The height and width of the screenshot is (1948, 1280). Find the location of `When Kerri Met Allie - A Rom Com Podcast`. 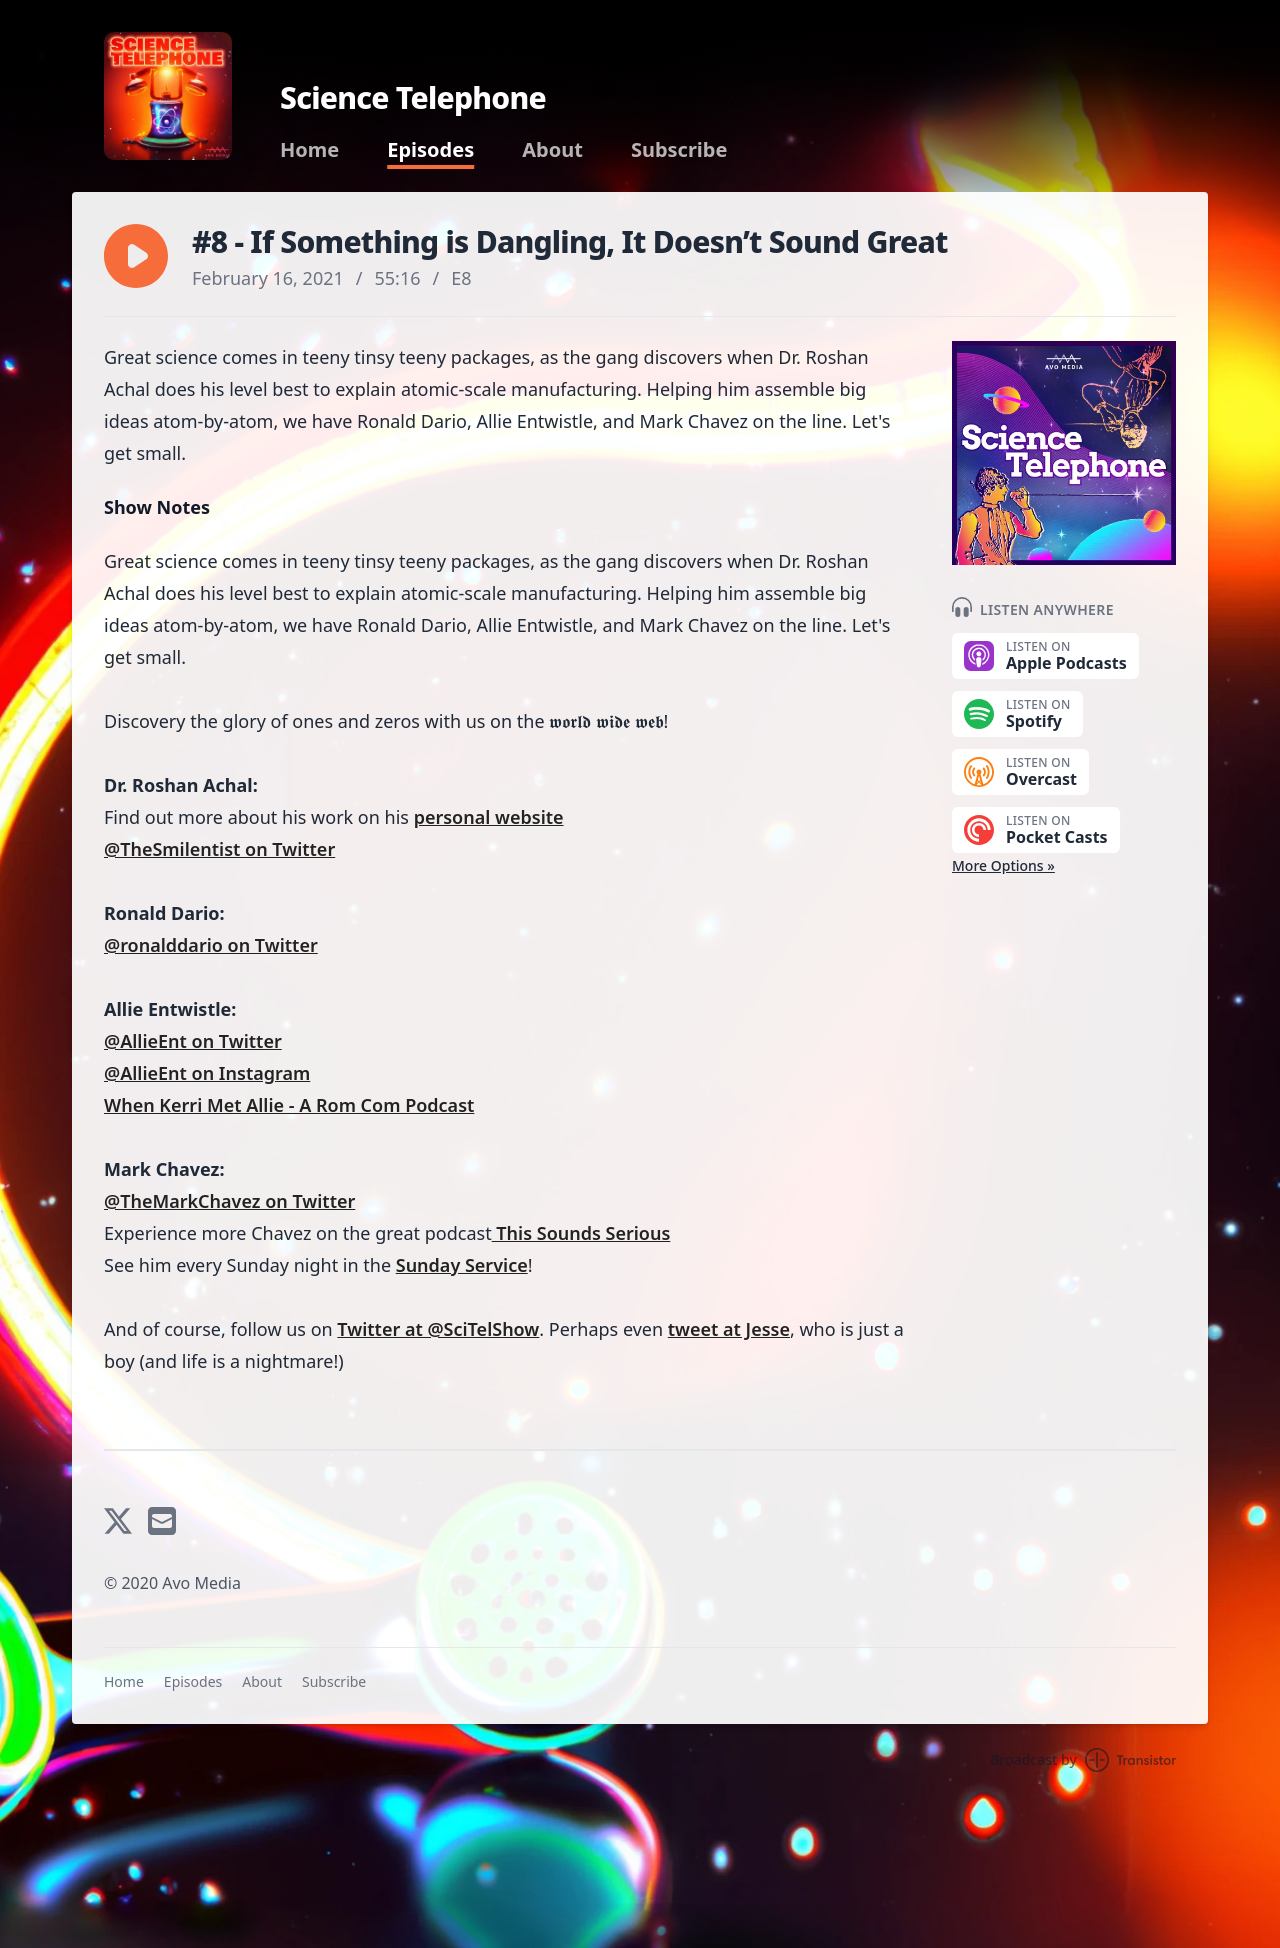

When Kerri Met Allie - A Rom Com Podcast is located at coordinates (289, 1105).